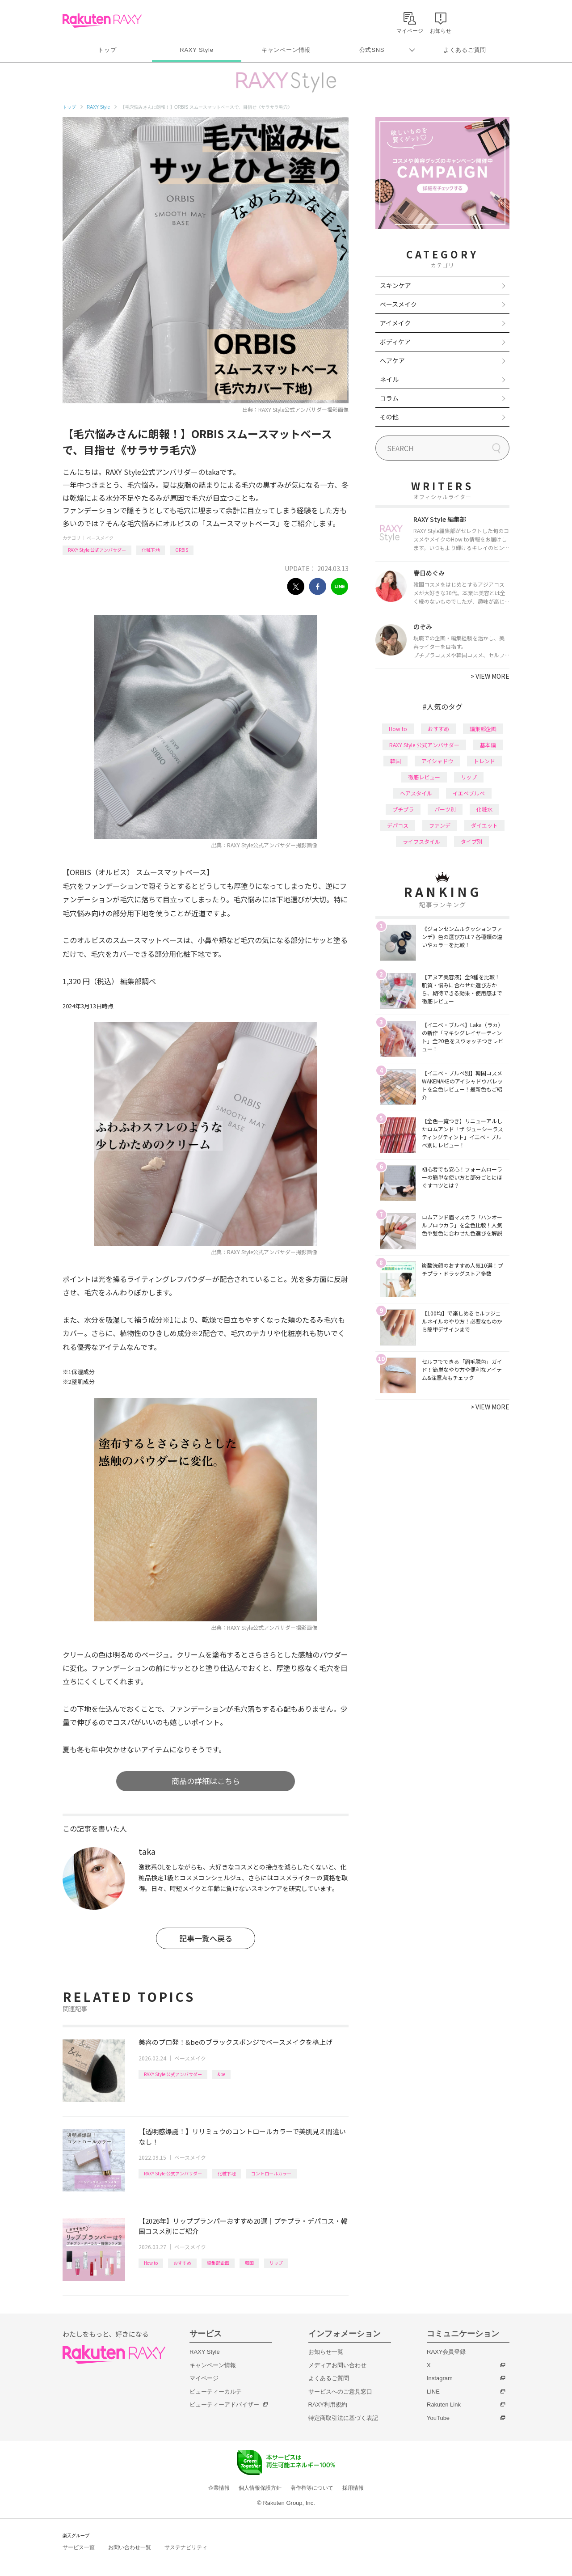  What do you see at coordinates (107, 50) in the screenshot?
I see `トップ` at bounding box center [107, 50].